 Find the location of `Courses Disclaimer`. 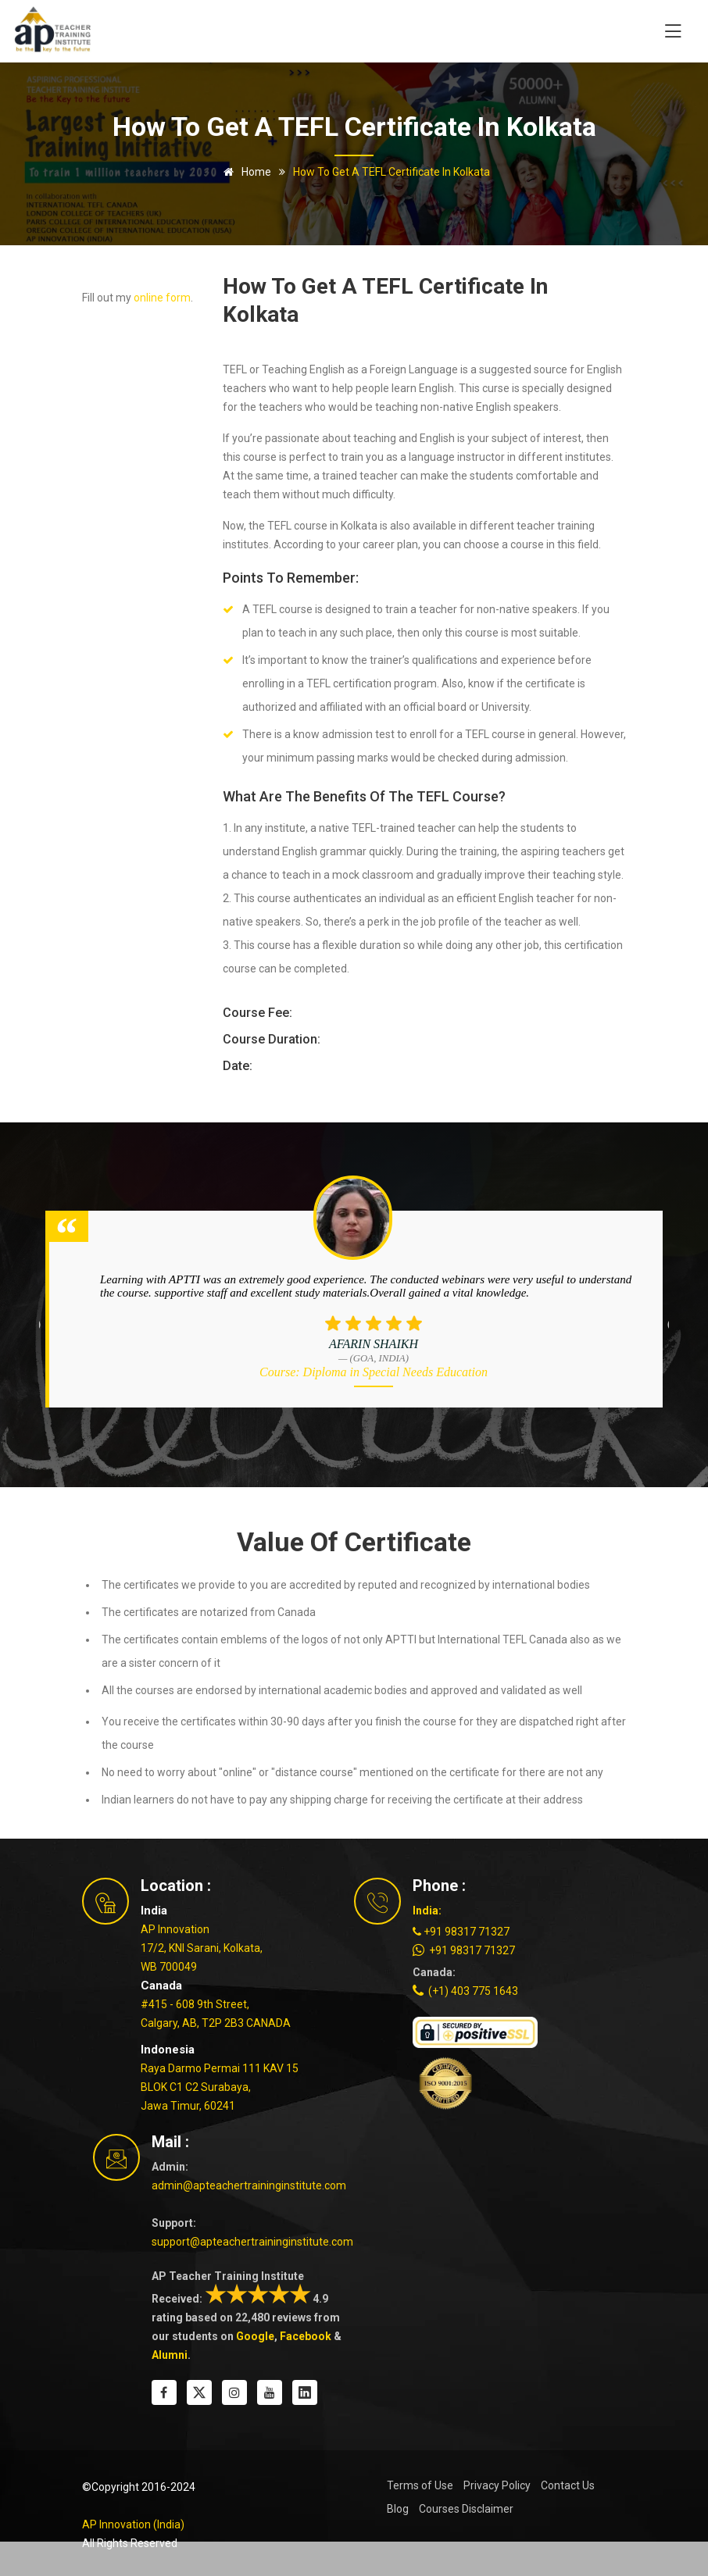

Courses Disclaimer is located at coordinates (466, 2509).